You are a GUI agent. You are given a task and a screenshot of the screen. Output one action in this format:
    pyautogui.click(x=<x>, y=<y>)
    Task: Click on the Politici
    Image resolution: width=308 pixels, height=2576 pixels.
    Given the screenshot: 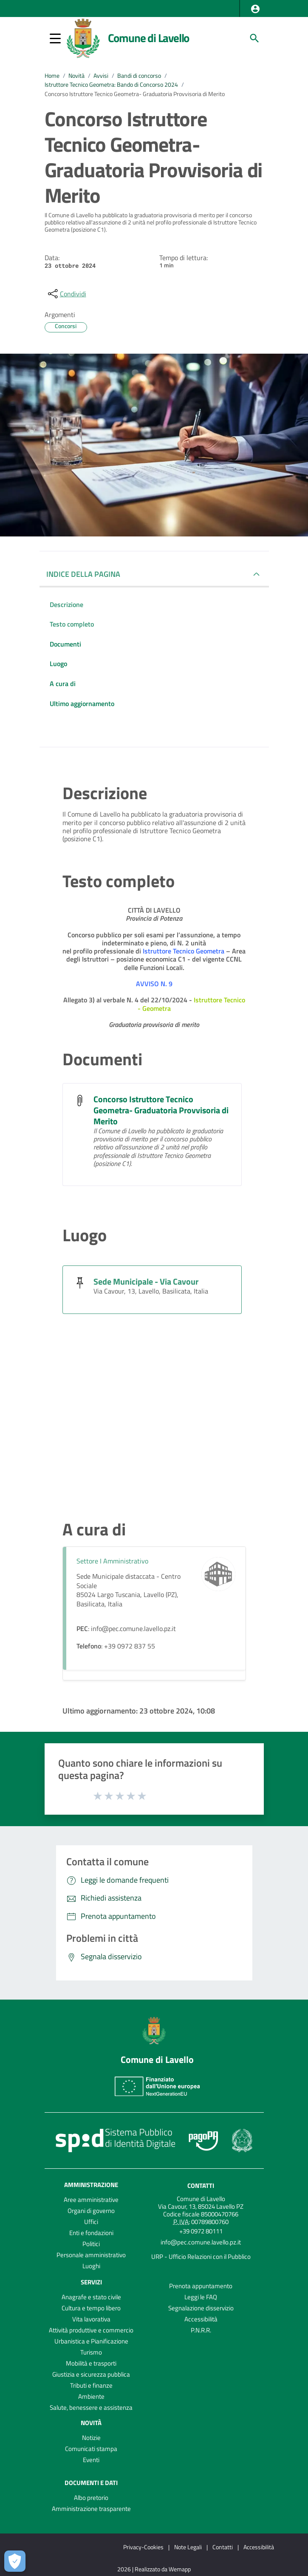 What is the action you would take?
    pyautogui.click(x=91, y=2244)
    